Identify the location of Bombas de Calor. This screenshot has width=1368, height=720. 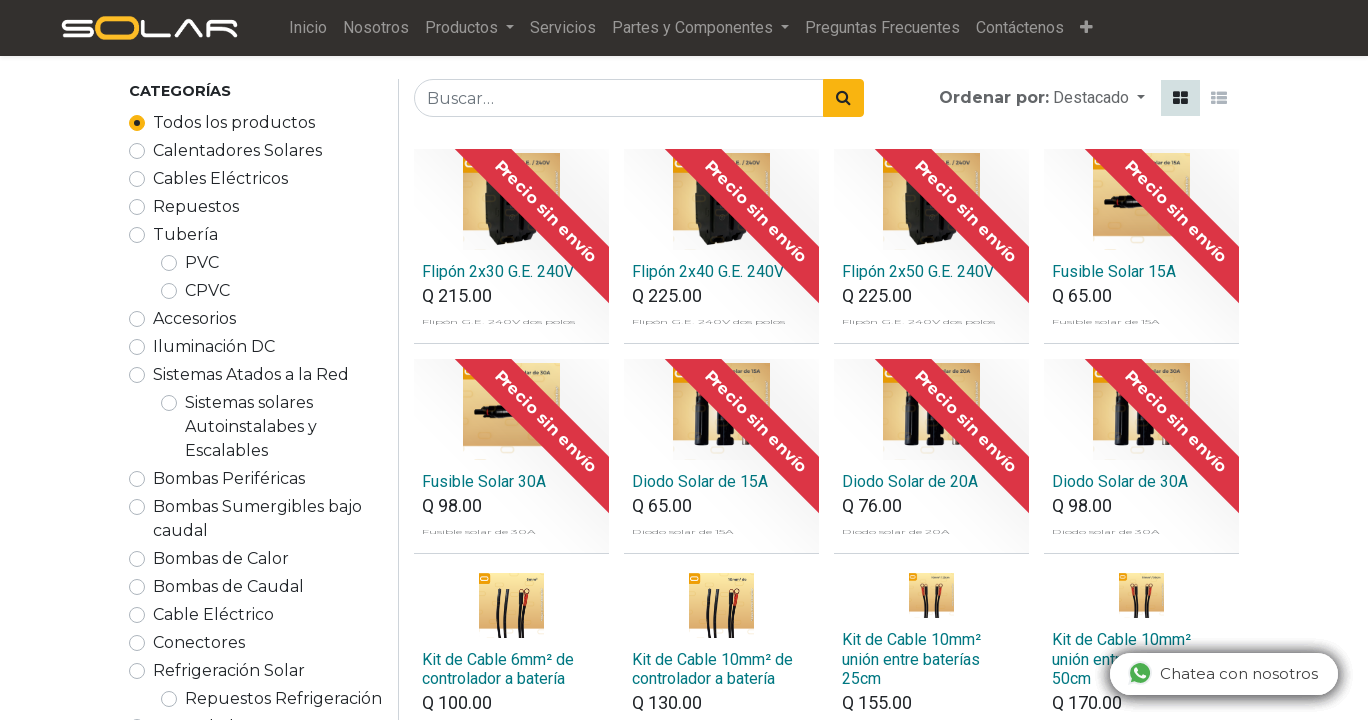
(221, 558).